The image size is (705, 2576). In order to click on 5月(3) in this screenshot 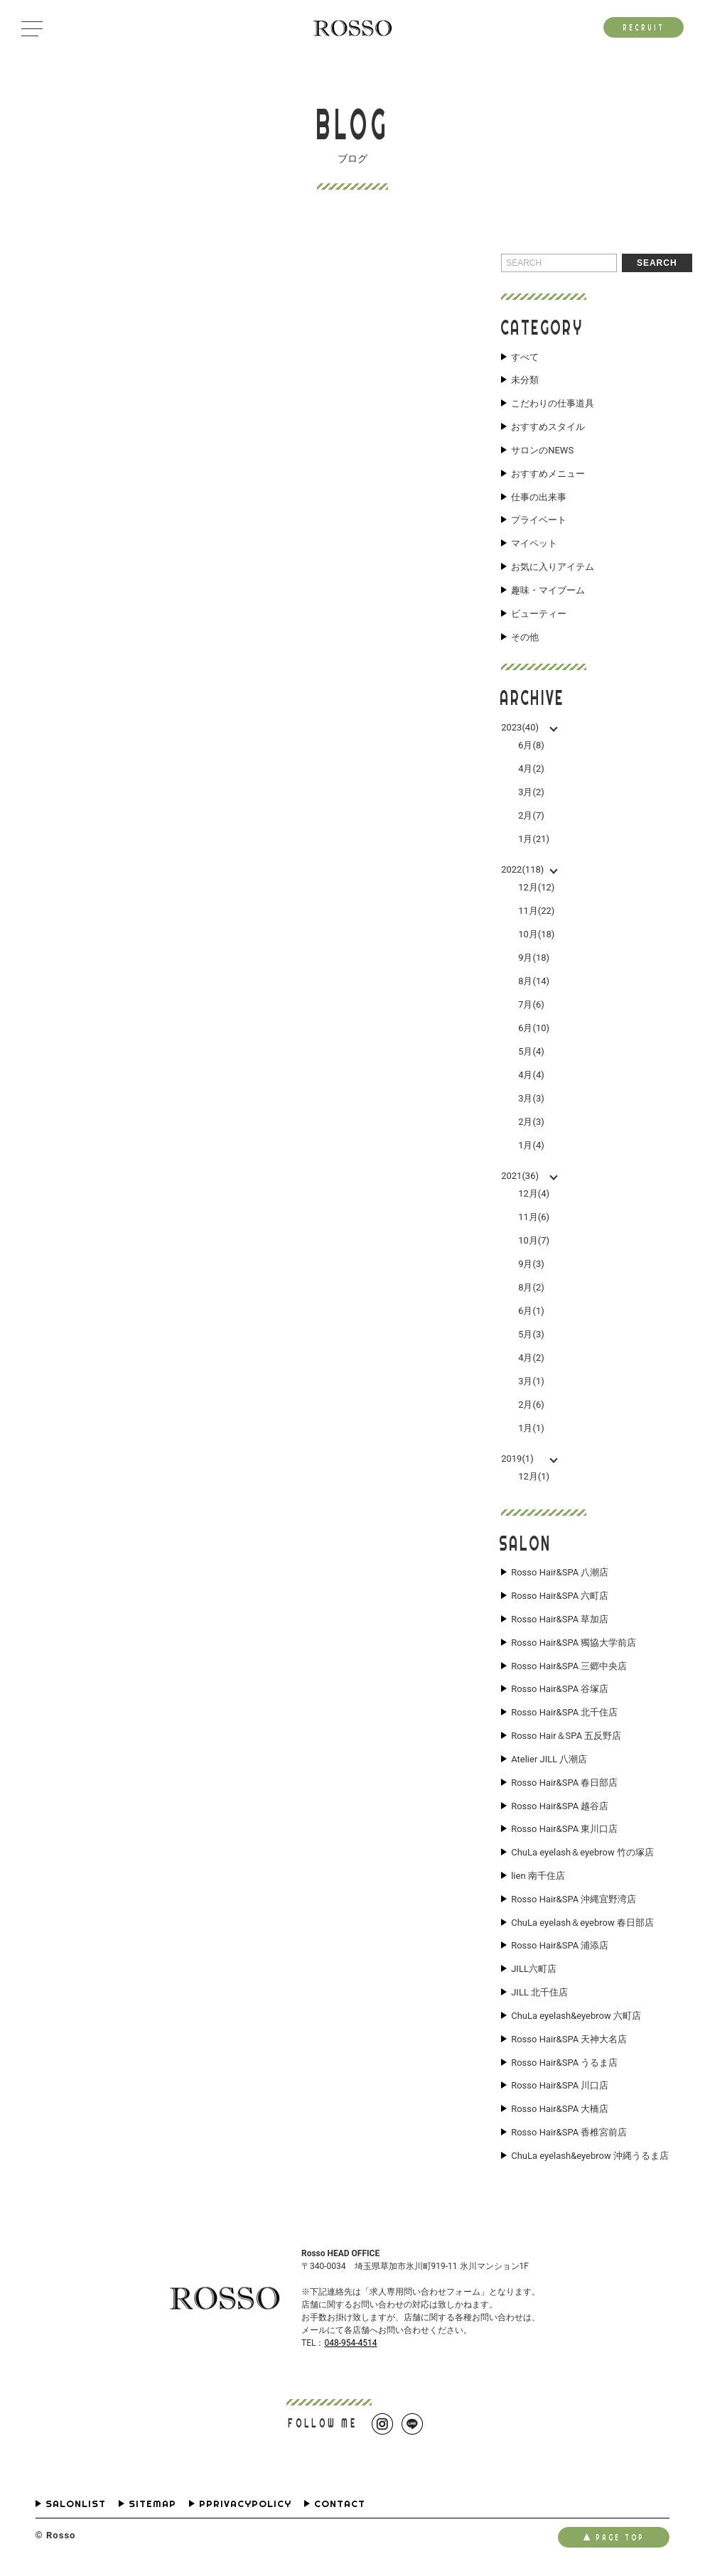, I will do `click(531, 1335)`.